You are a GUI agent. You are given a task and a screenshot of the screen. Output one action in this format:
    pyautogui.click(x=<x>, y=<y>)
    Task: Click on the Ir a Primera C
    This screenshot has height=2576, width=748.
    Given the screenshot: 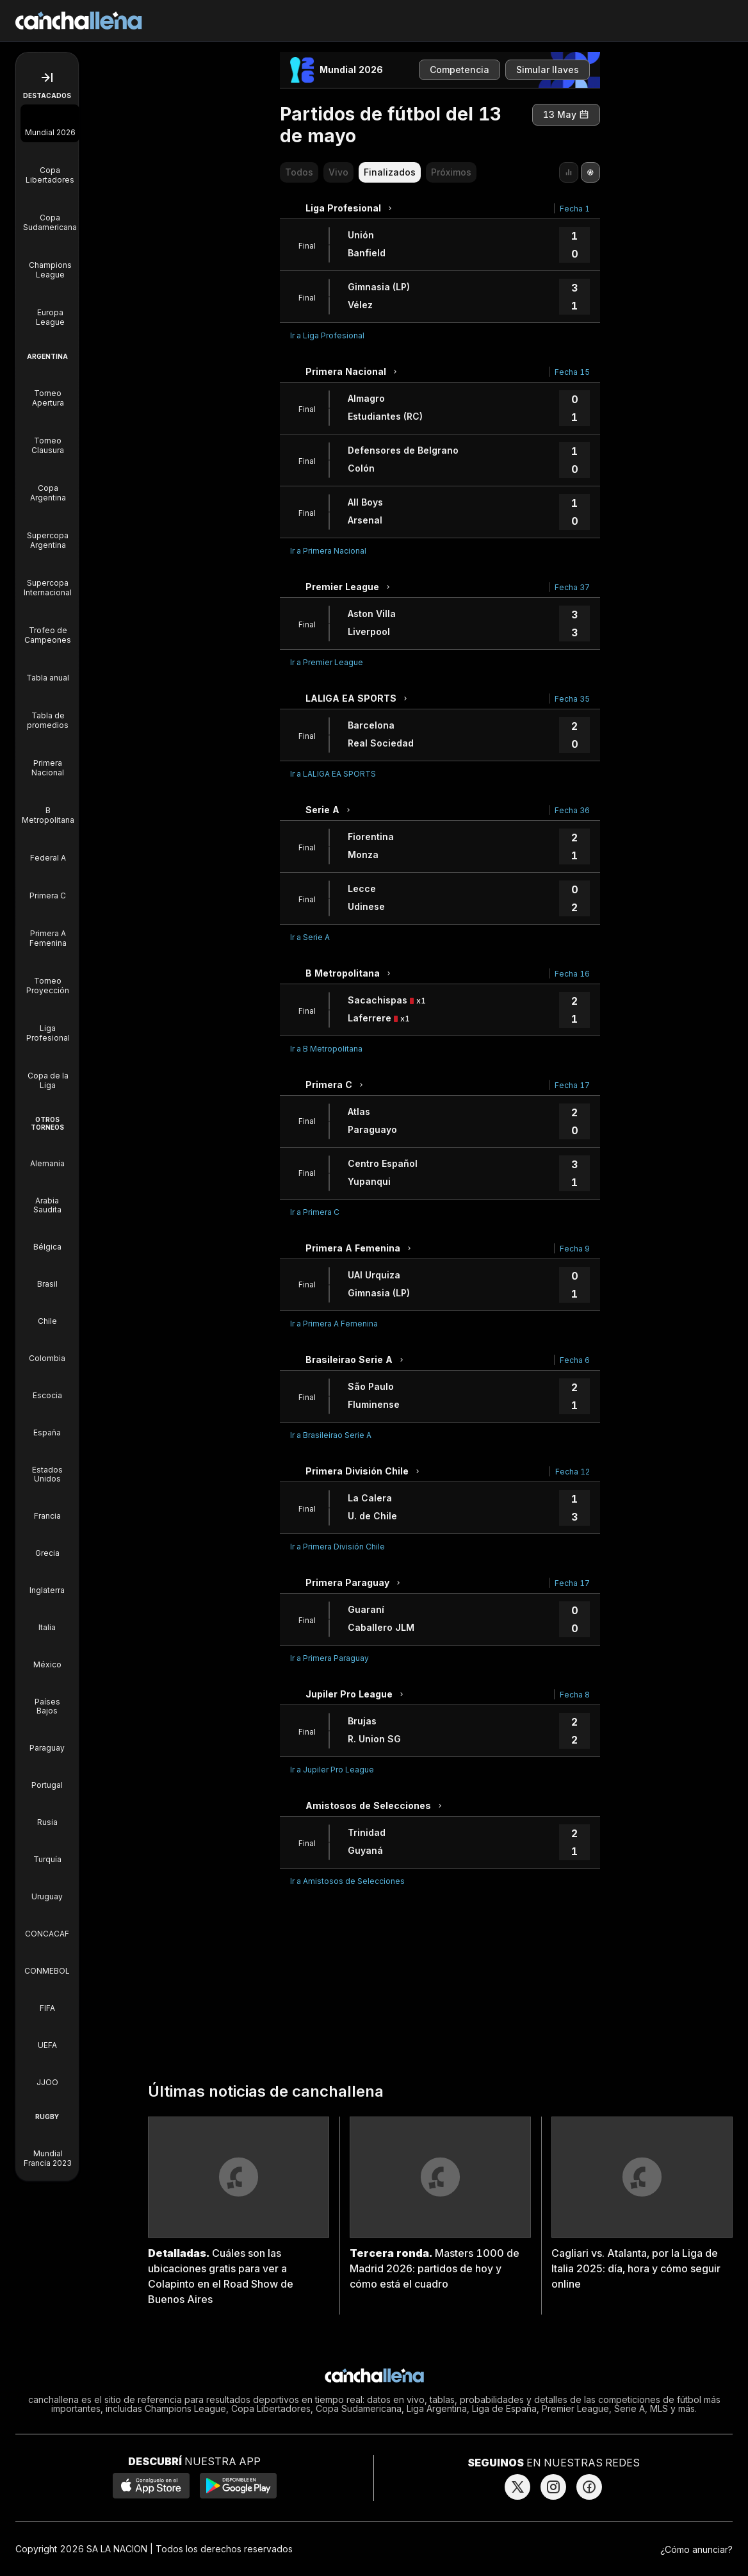 What is the action you would take?
    pyautogui.click(x=314, y=1212)
    